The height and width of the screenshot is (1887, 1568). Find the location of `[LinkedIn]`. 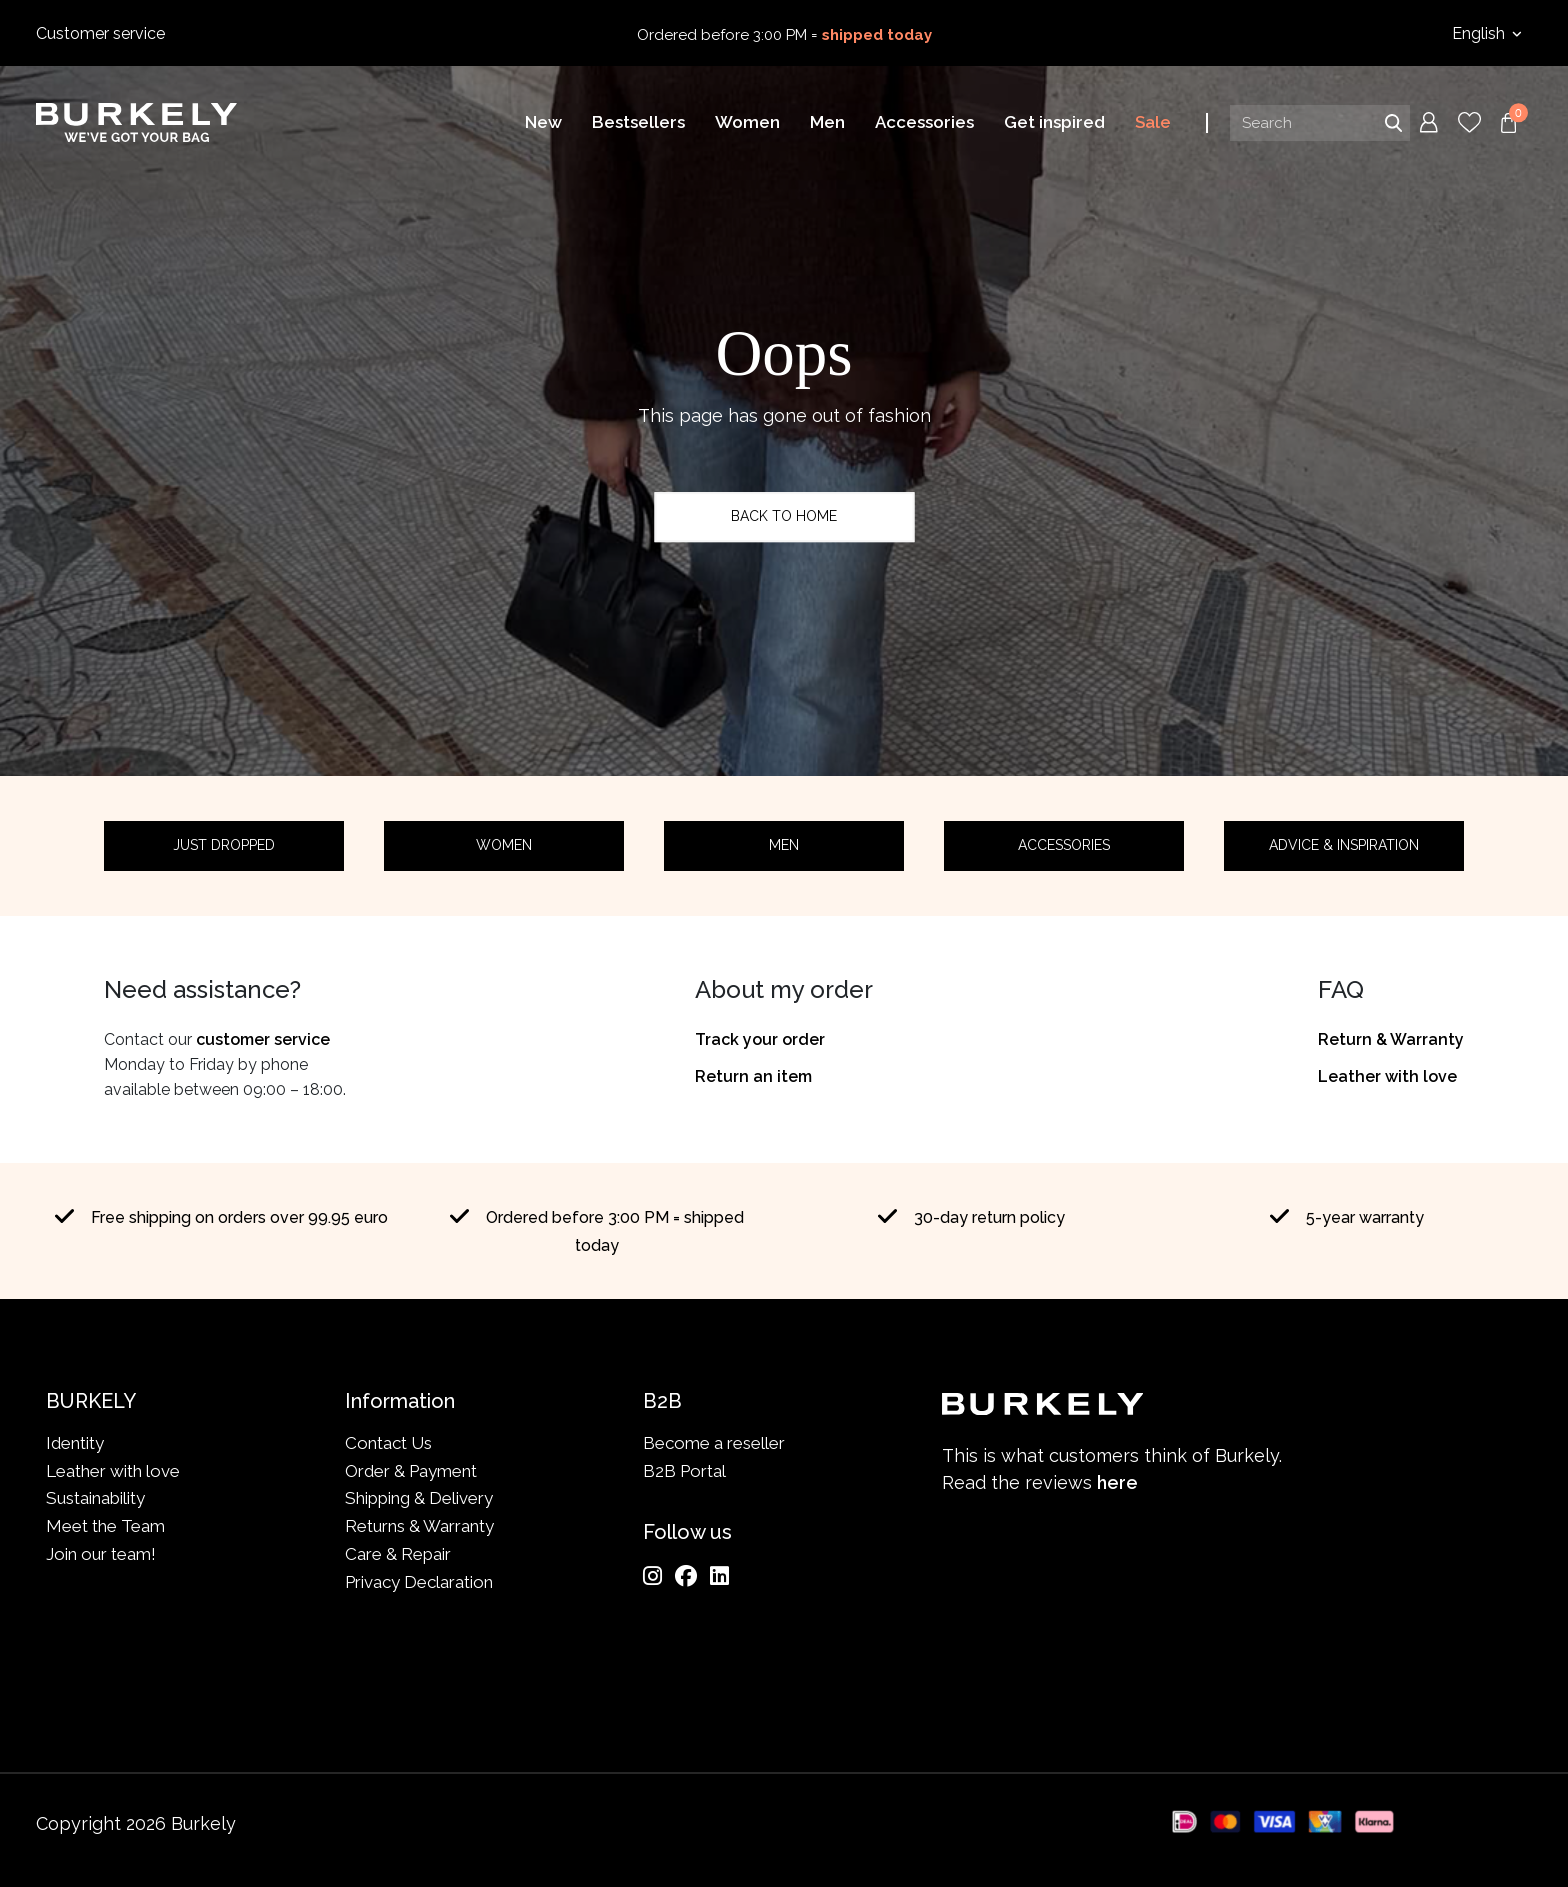

[LinkedIn] is located at coordinates (719, 1576).